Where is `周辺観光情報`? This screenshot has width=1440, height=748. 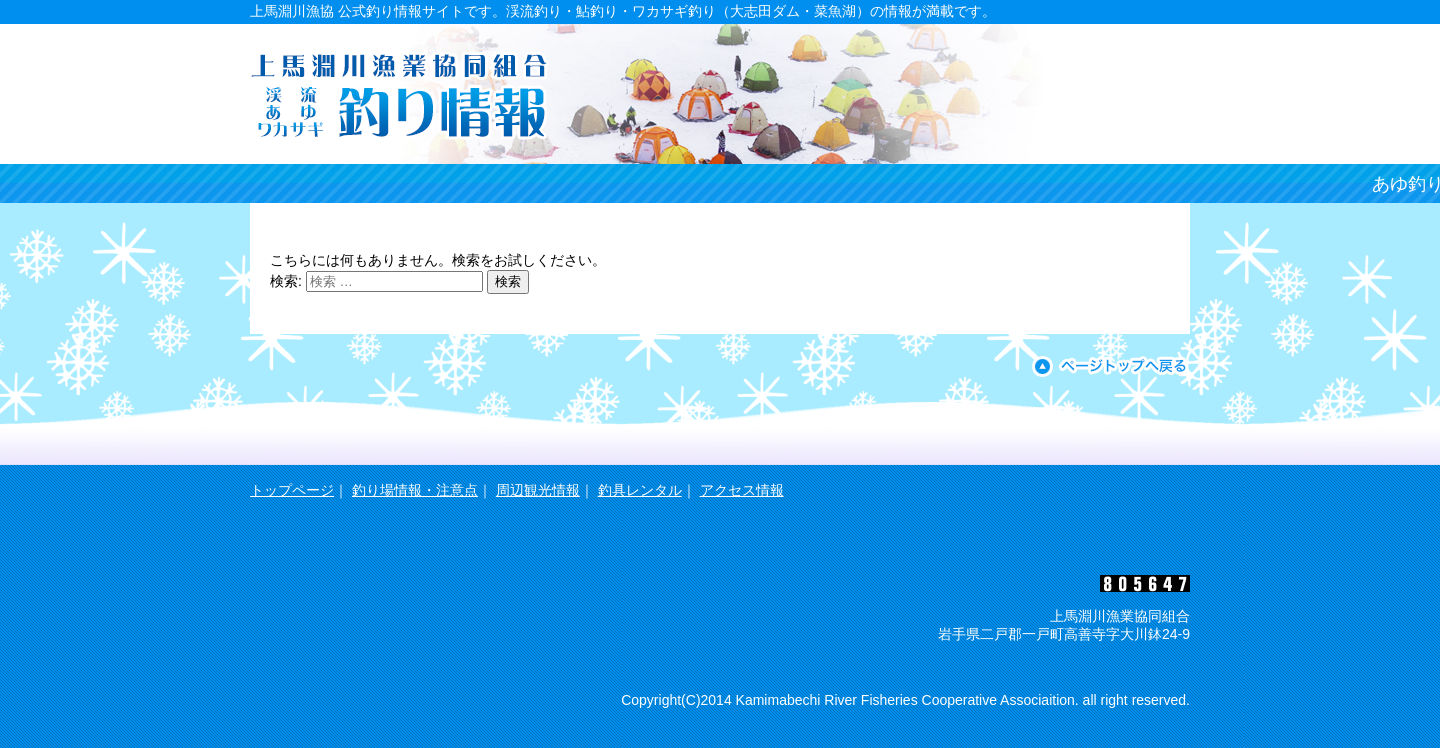
周辺観光情報 is located at coordinates (538, 490).